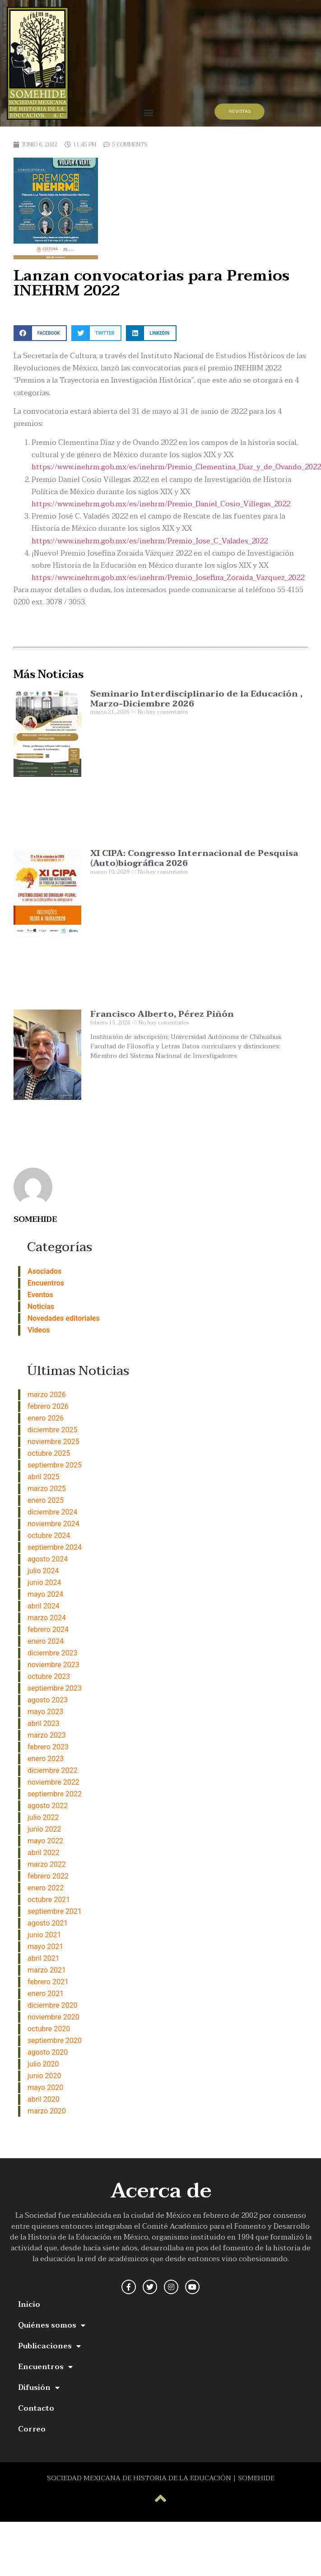  What do you see at coordinates (162, 1014) in the screenshot?
I see `Francisco Alberto, Pérez Piñón` at bounding box center [162, 1014].